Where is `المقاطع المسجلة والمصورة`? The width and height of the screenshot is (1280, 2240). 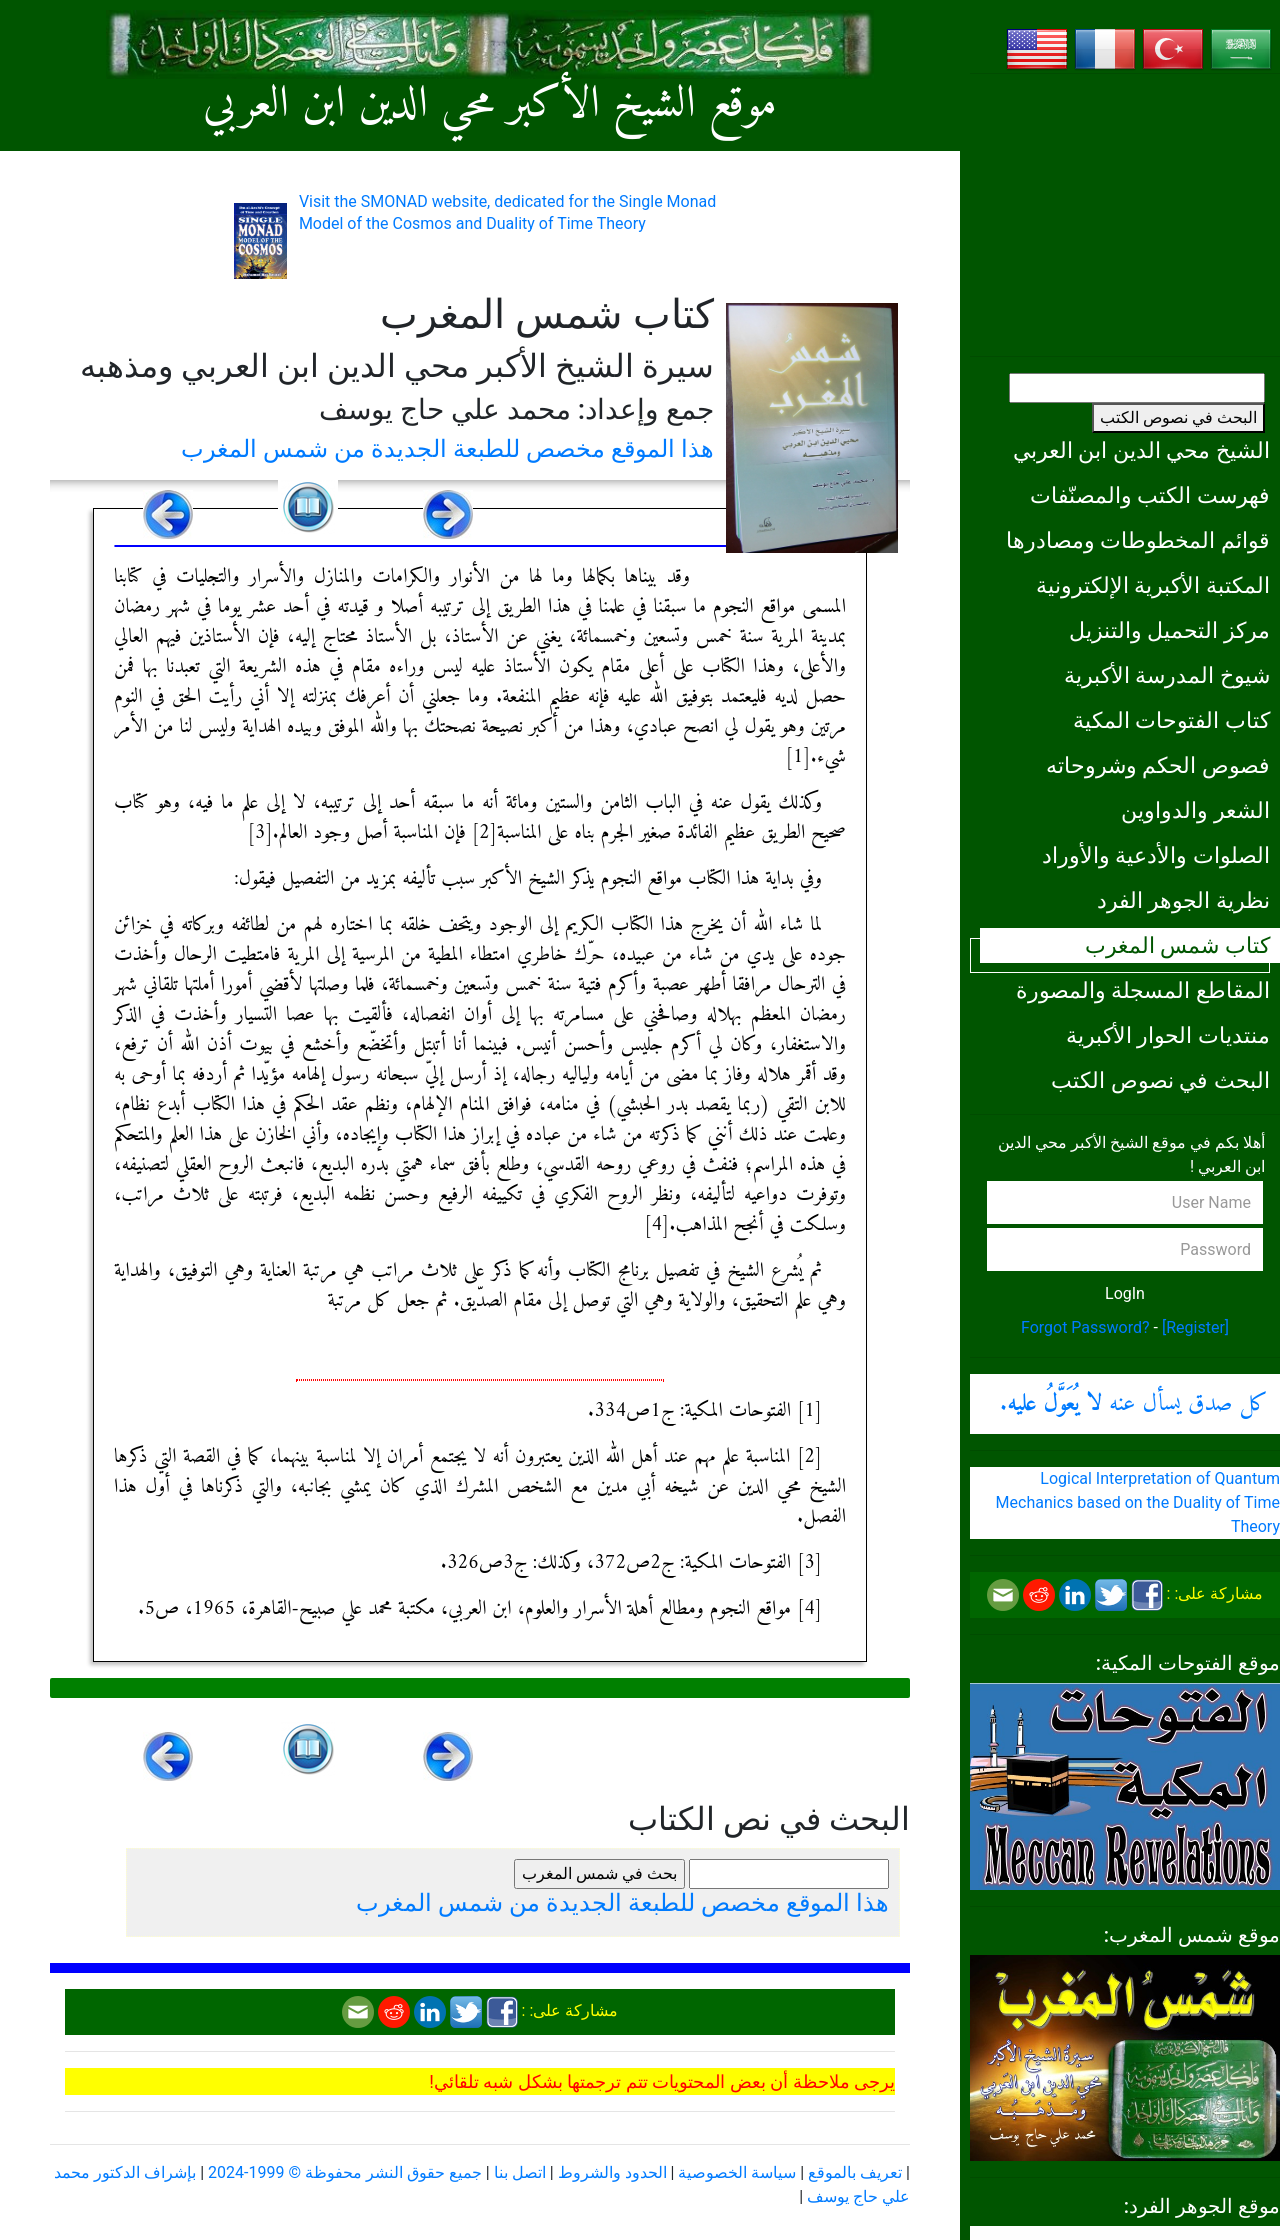
المقاطع المسجلة والمصورة is located at coordinates (1143, 990).